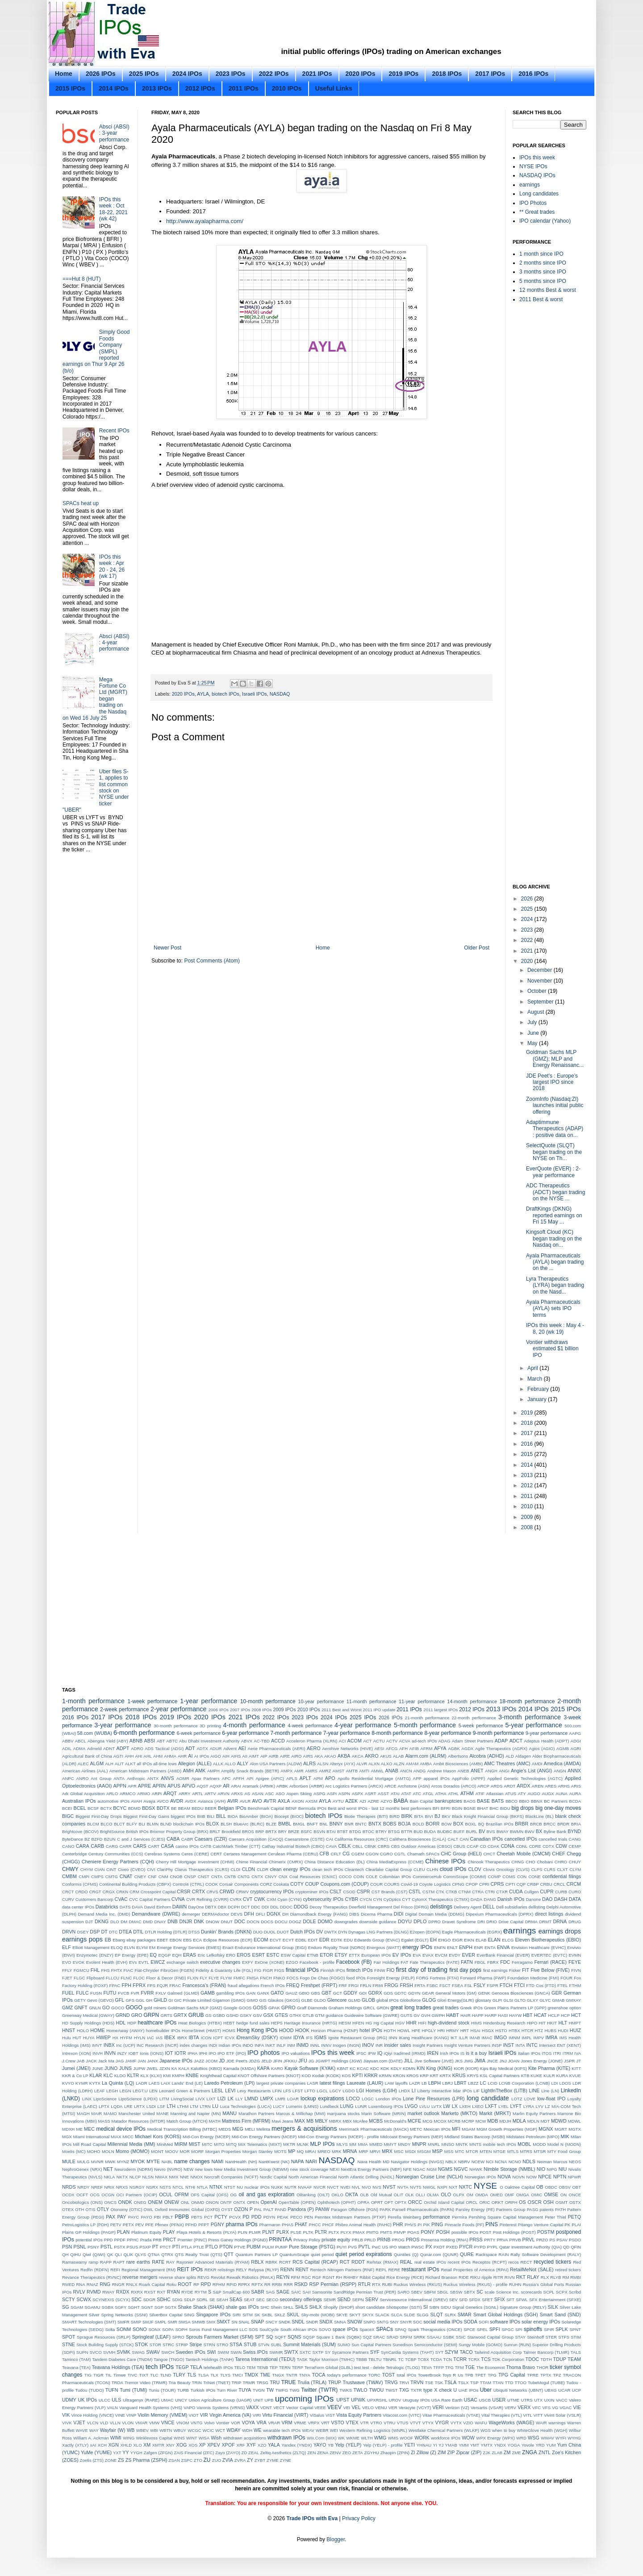 Image resolution: width=643 pixels, height=2576 pixels. What do you see at coordinates (129, 1756) in the screenshot?
I see `AHH` at bounding box center [129, 1756].